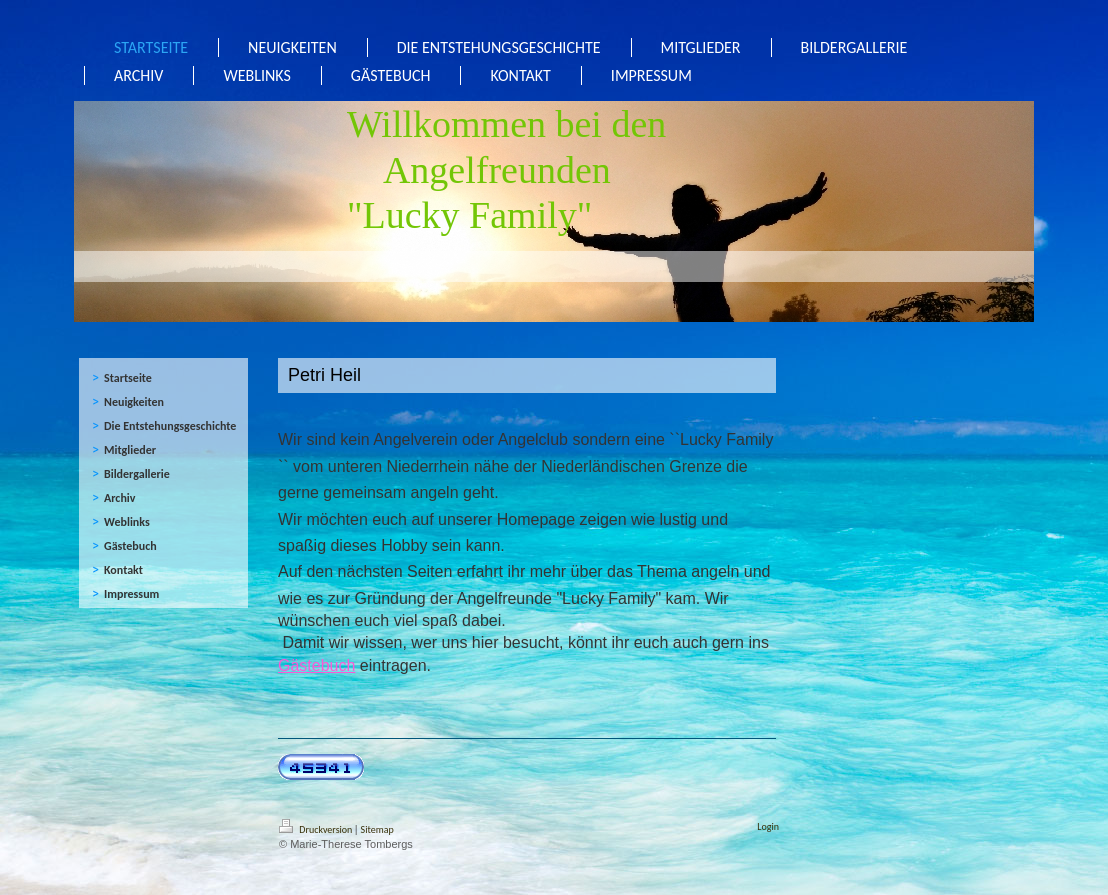  I want to click on Sitemap, so click(377, 829).